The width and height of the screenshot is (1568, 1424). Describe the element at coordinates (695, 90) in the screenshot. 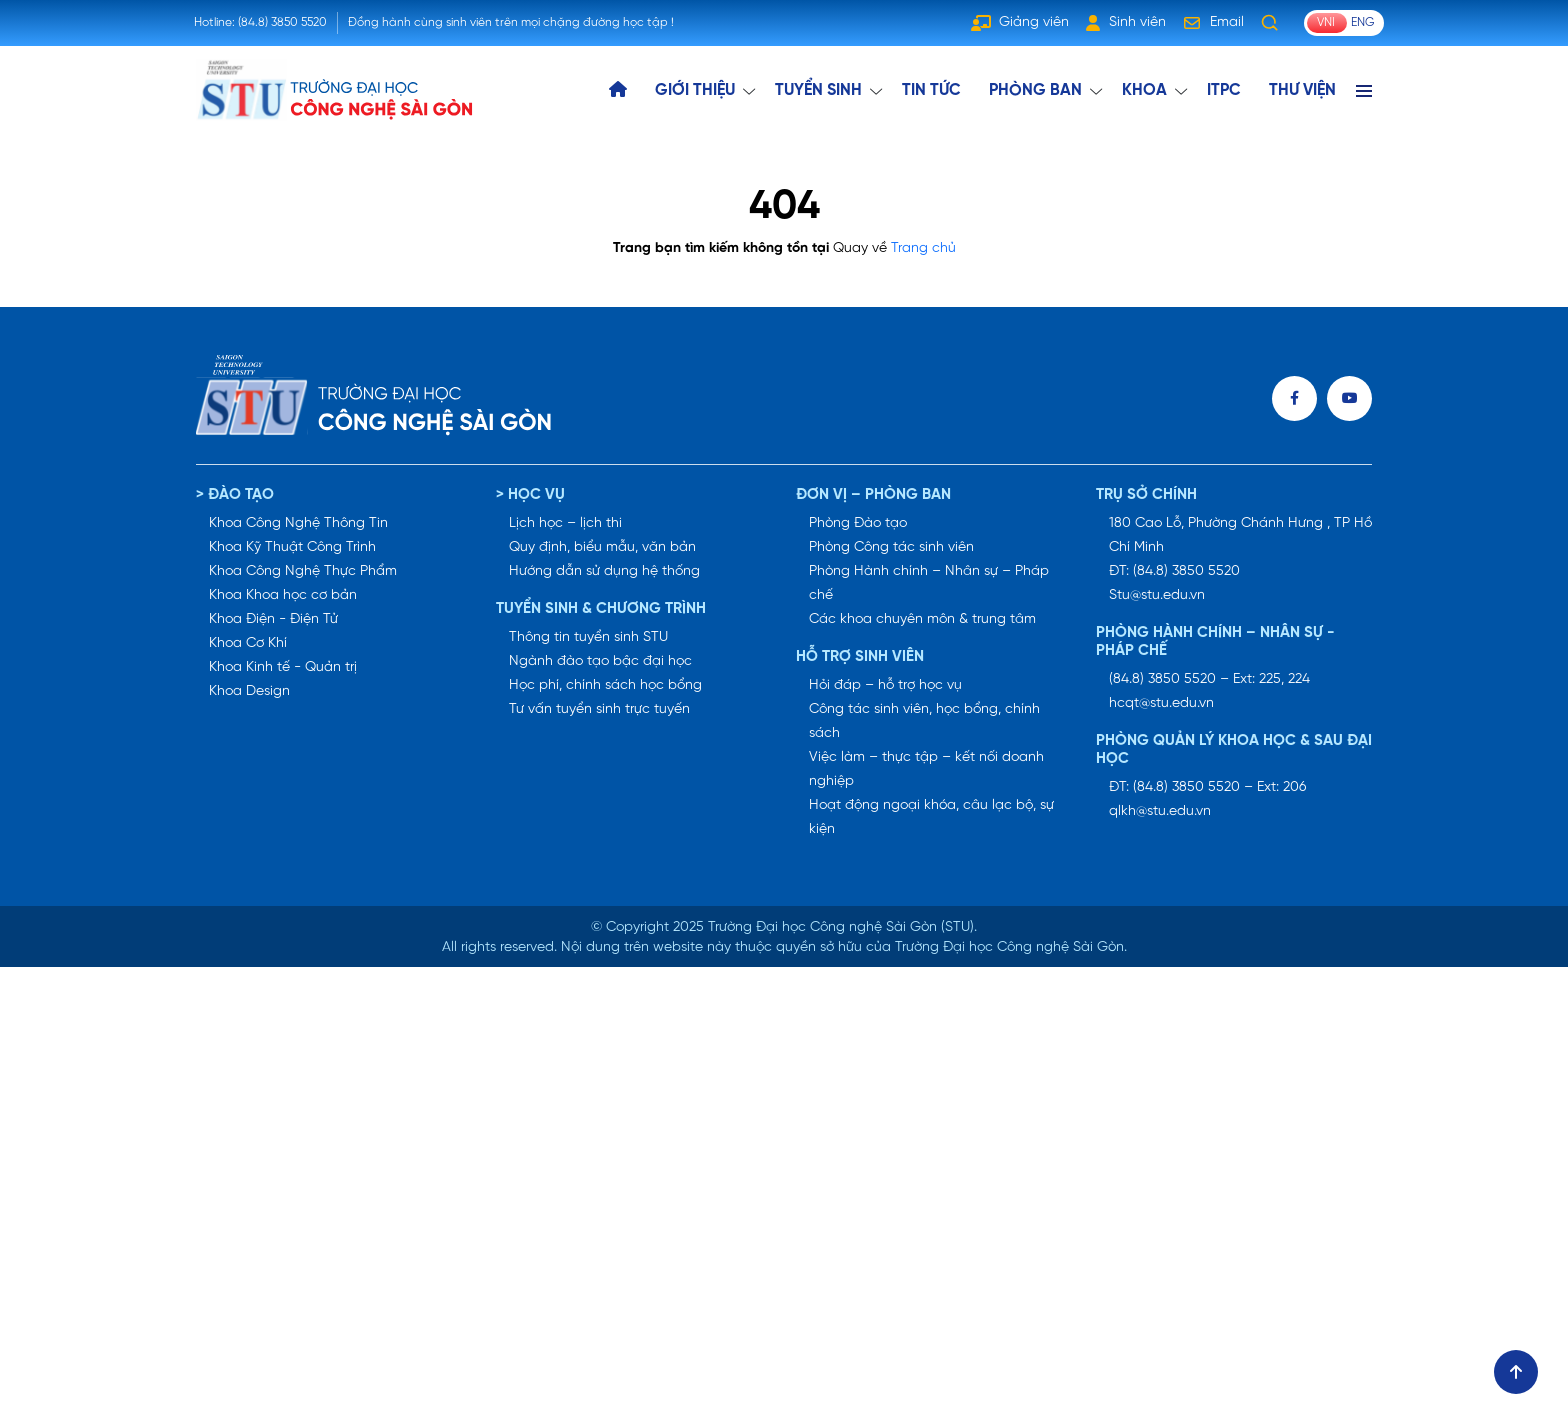

I see `GIỚI THIỆU` at that location.